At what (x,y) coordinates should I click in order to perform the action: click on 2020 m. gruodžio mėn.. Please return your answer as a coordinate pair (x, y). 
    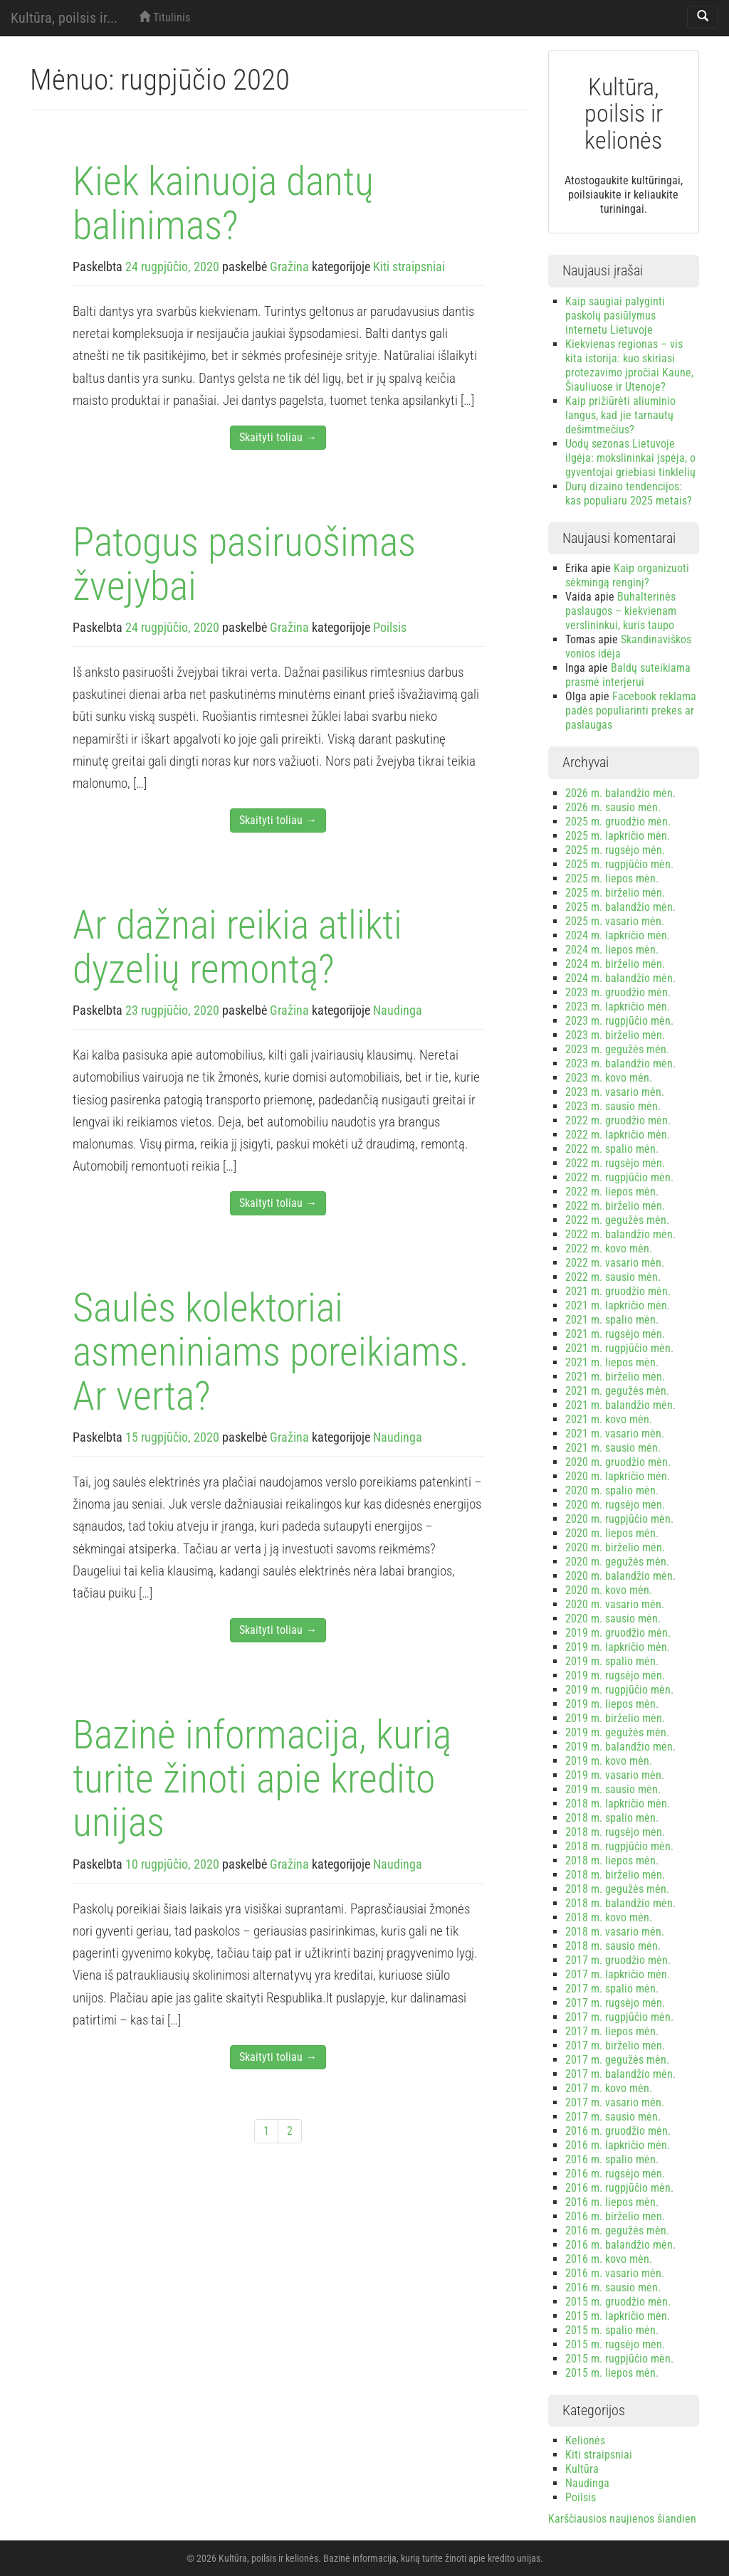
    Looking at the image, I should click on (618, 1462).